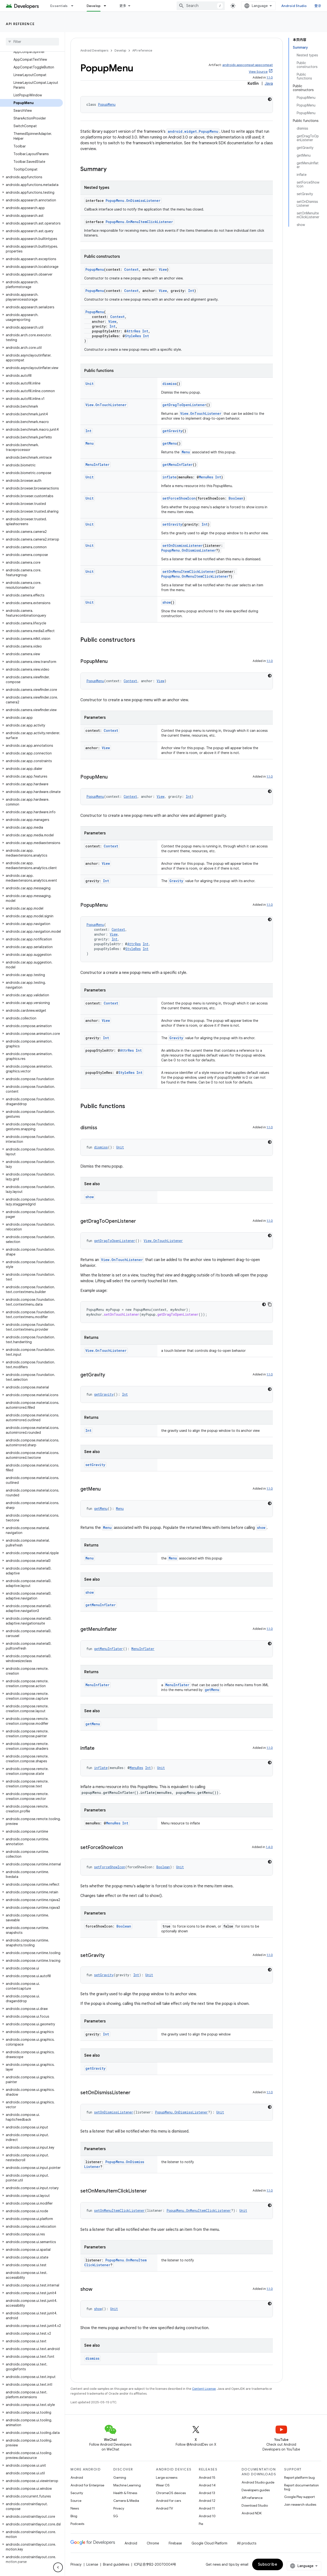  What do you see at coordinates (270, 77) in the screenshot?
I see `1.1.0` at bounding box center [270, 77].